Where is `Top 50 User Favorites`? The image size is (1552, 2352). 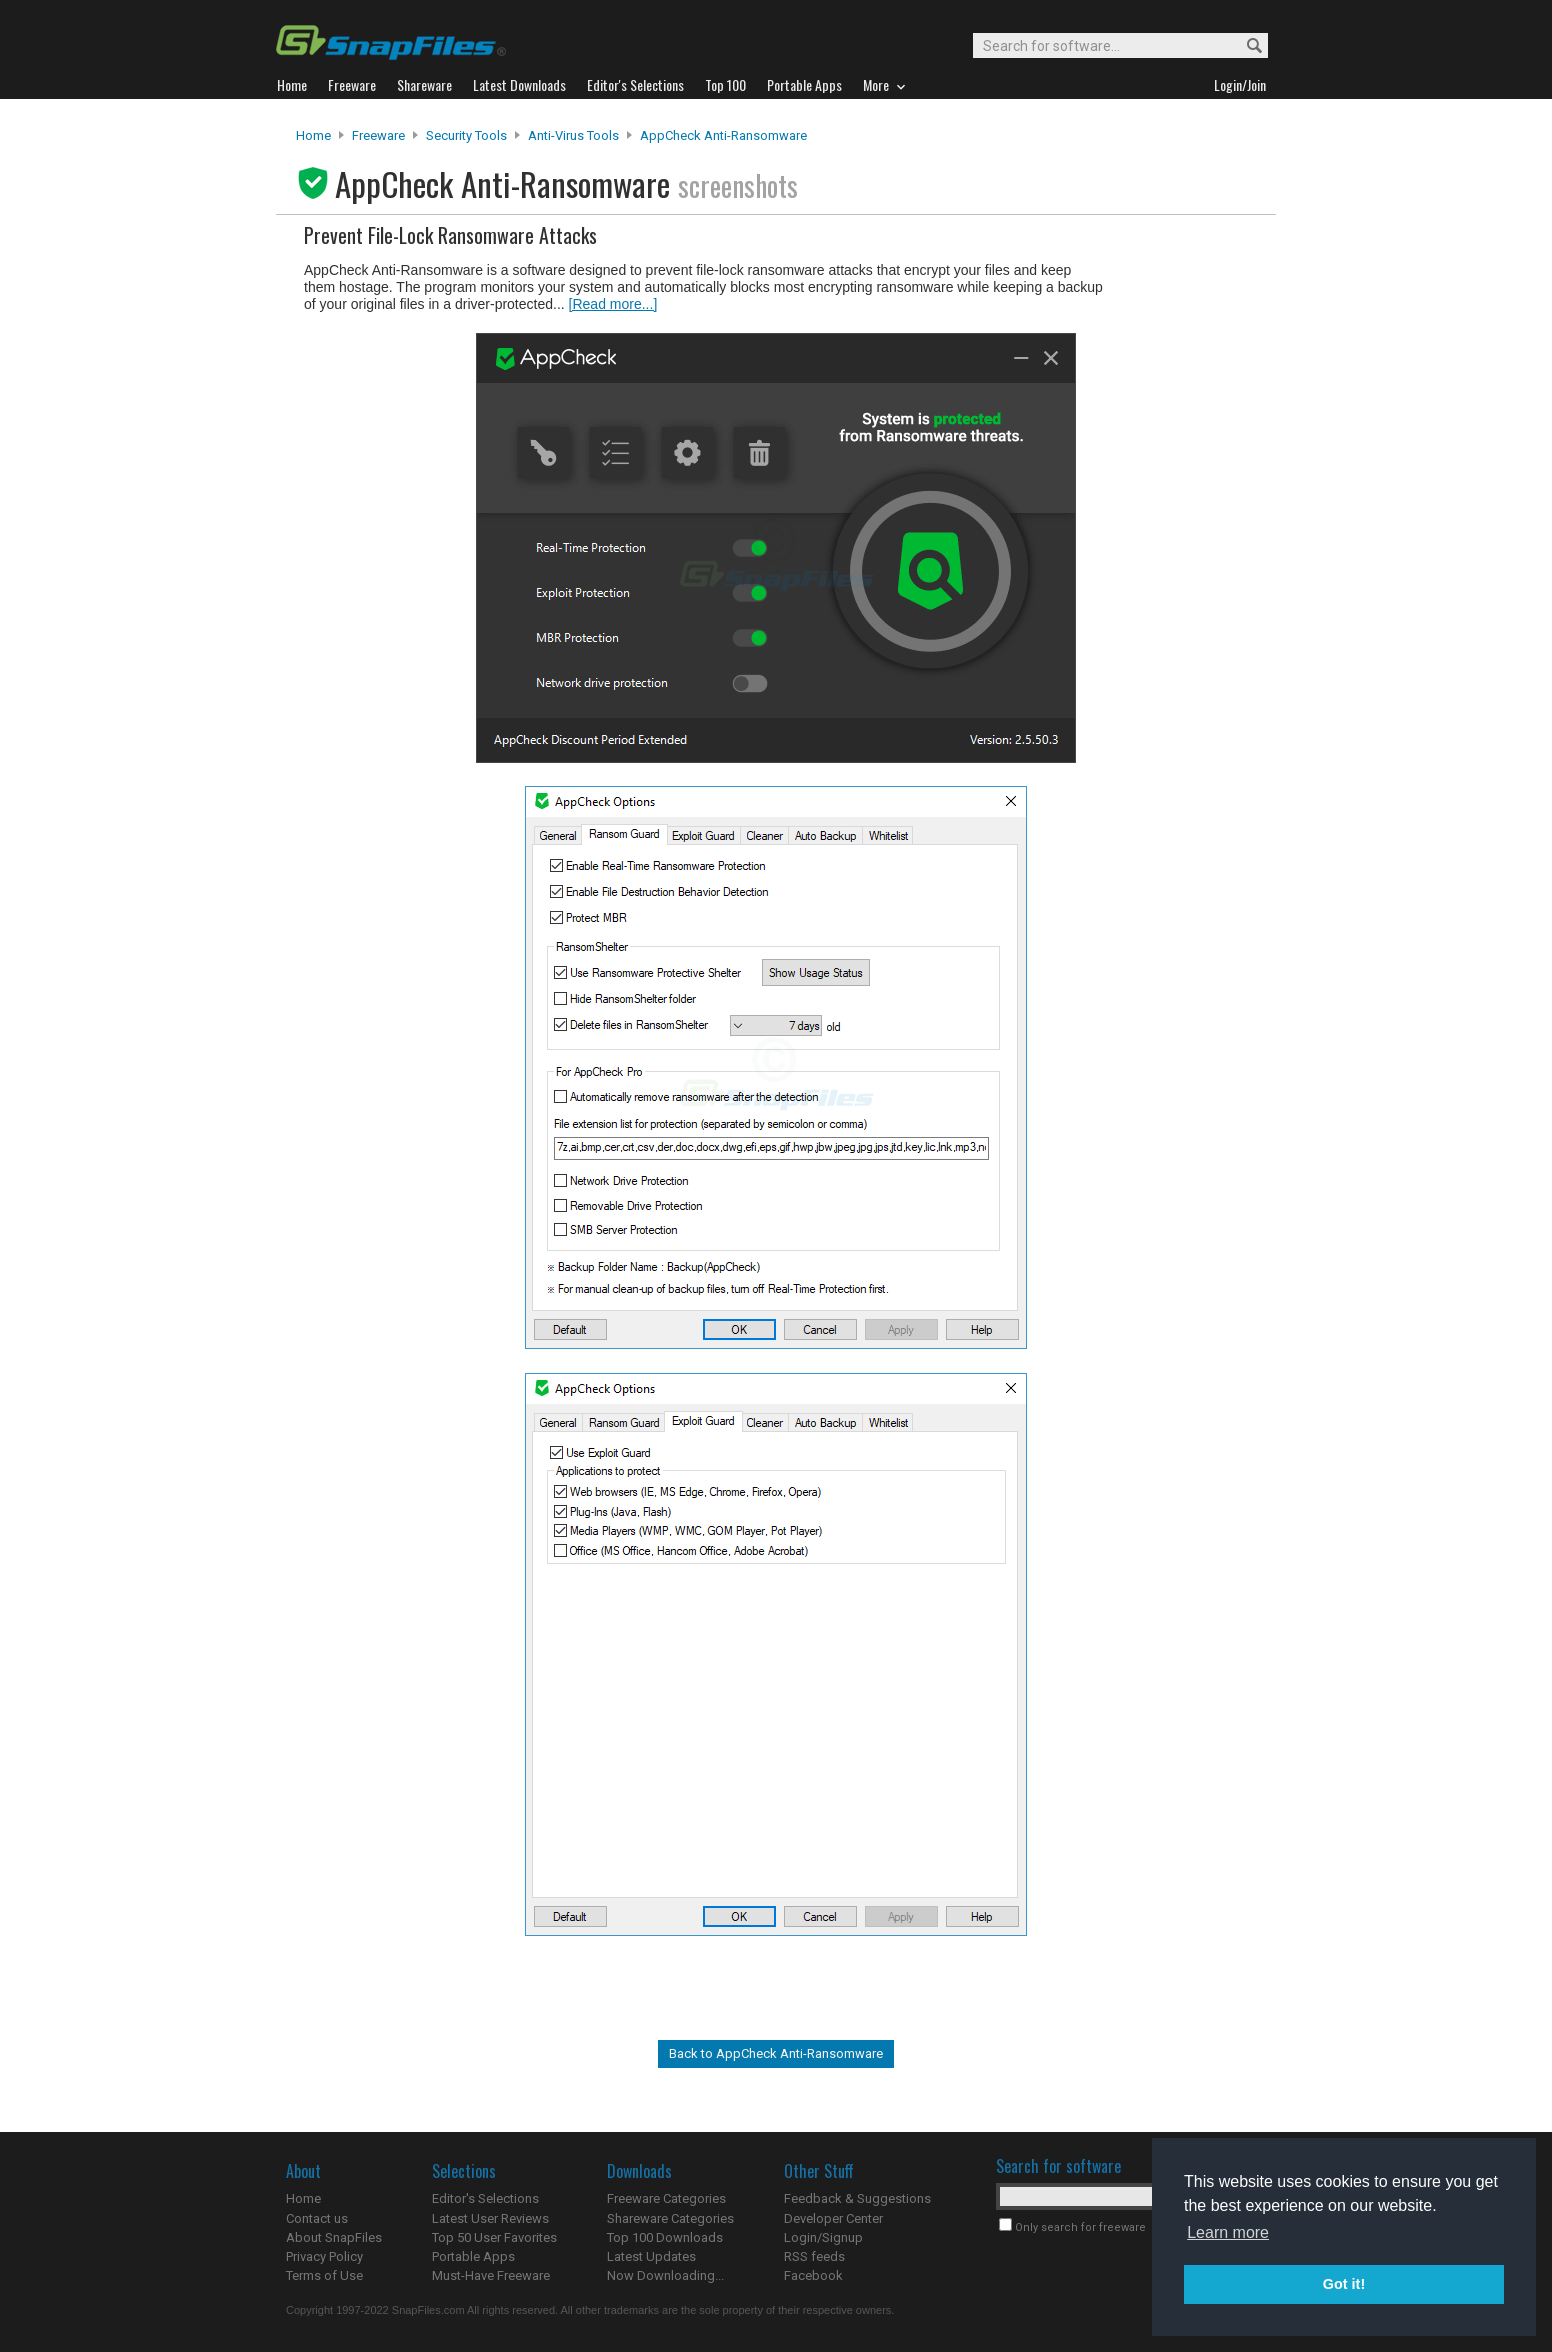 Top 50 User Favorites is located at coordinates (494, 2237).